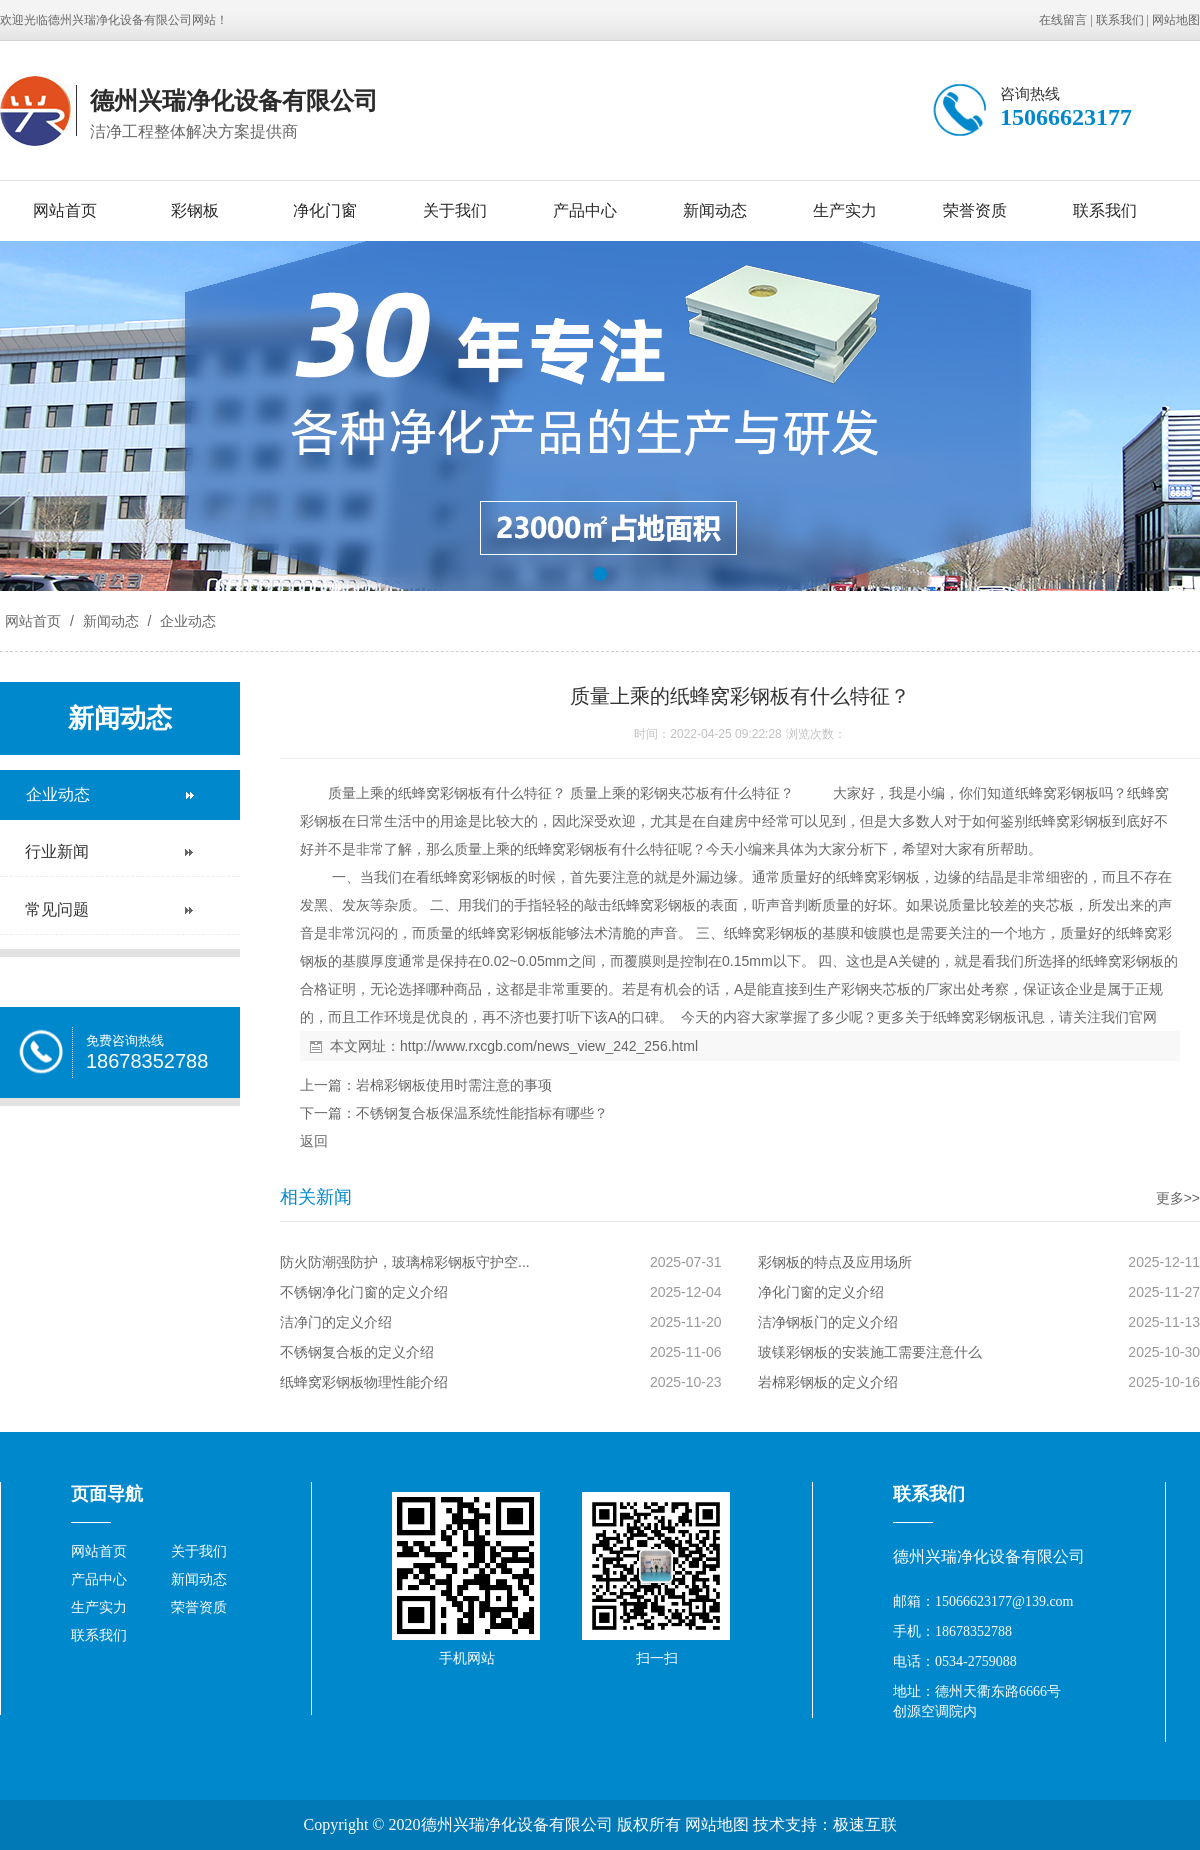 The image size is (1200, 1850). What do you see at coordinates (585, 210) in the screenshot?
I see `产品中心` at bounding box center [585, 210].